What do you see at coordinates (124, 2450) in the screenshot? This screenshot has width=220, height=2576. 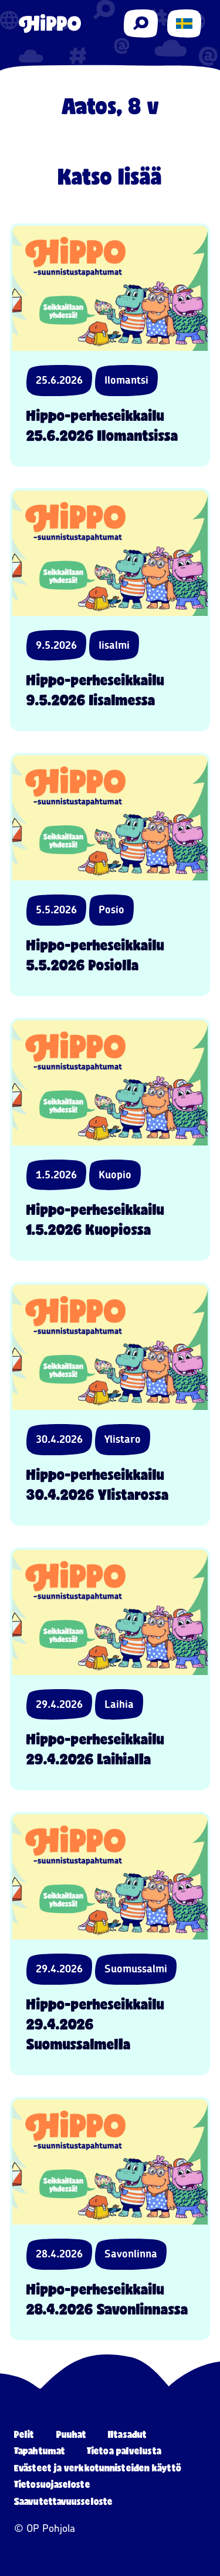 I see `Tietoa palvelusta` at bounding box center [124, 2450].